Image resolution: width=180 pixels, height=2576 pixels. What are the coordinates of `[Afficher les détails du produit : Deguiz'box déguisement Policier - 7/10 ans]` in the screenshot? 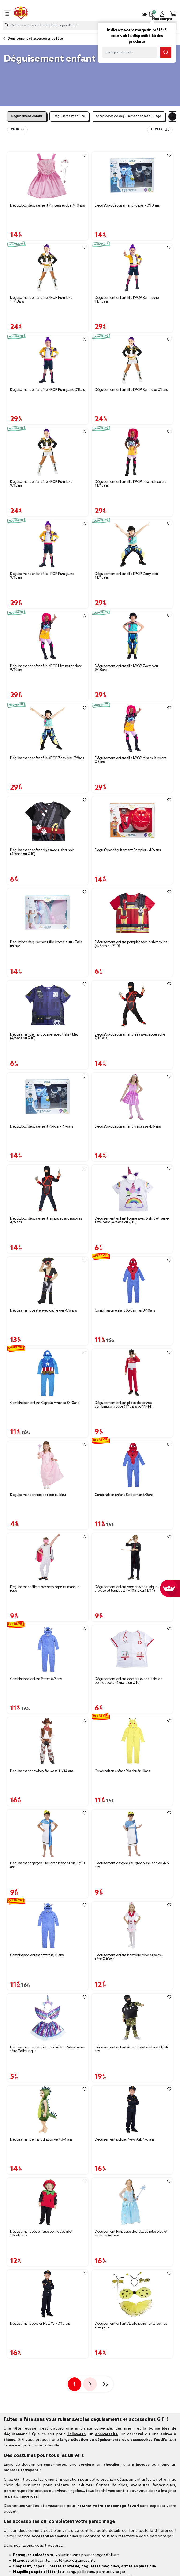 It's located at (132, 176).